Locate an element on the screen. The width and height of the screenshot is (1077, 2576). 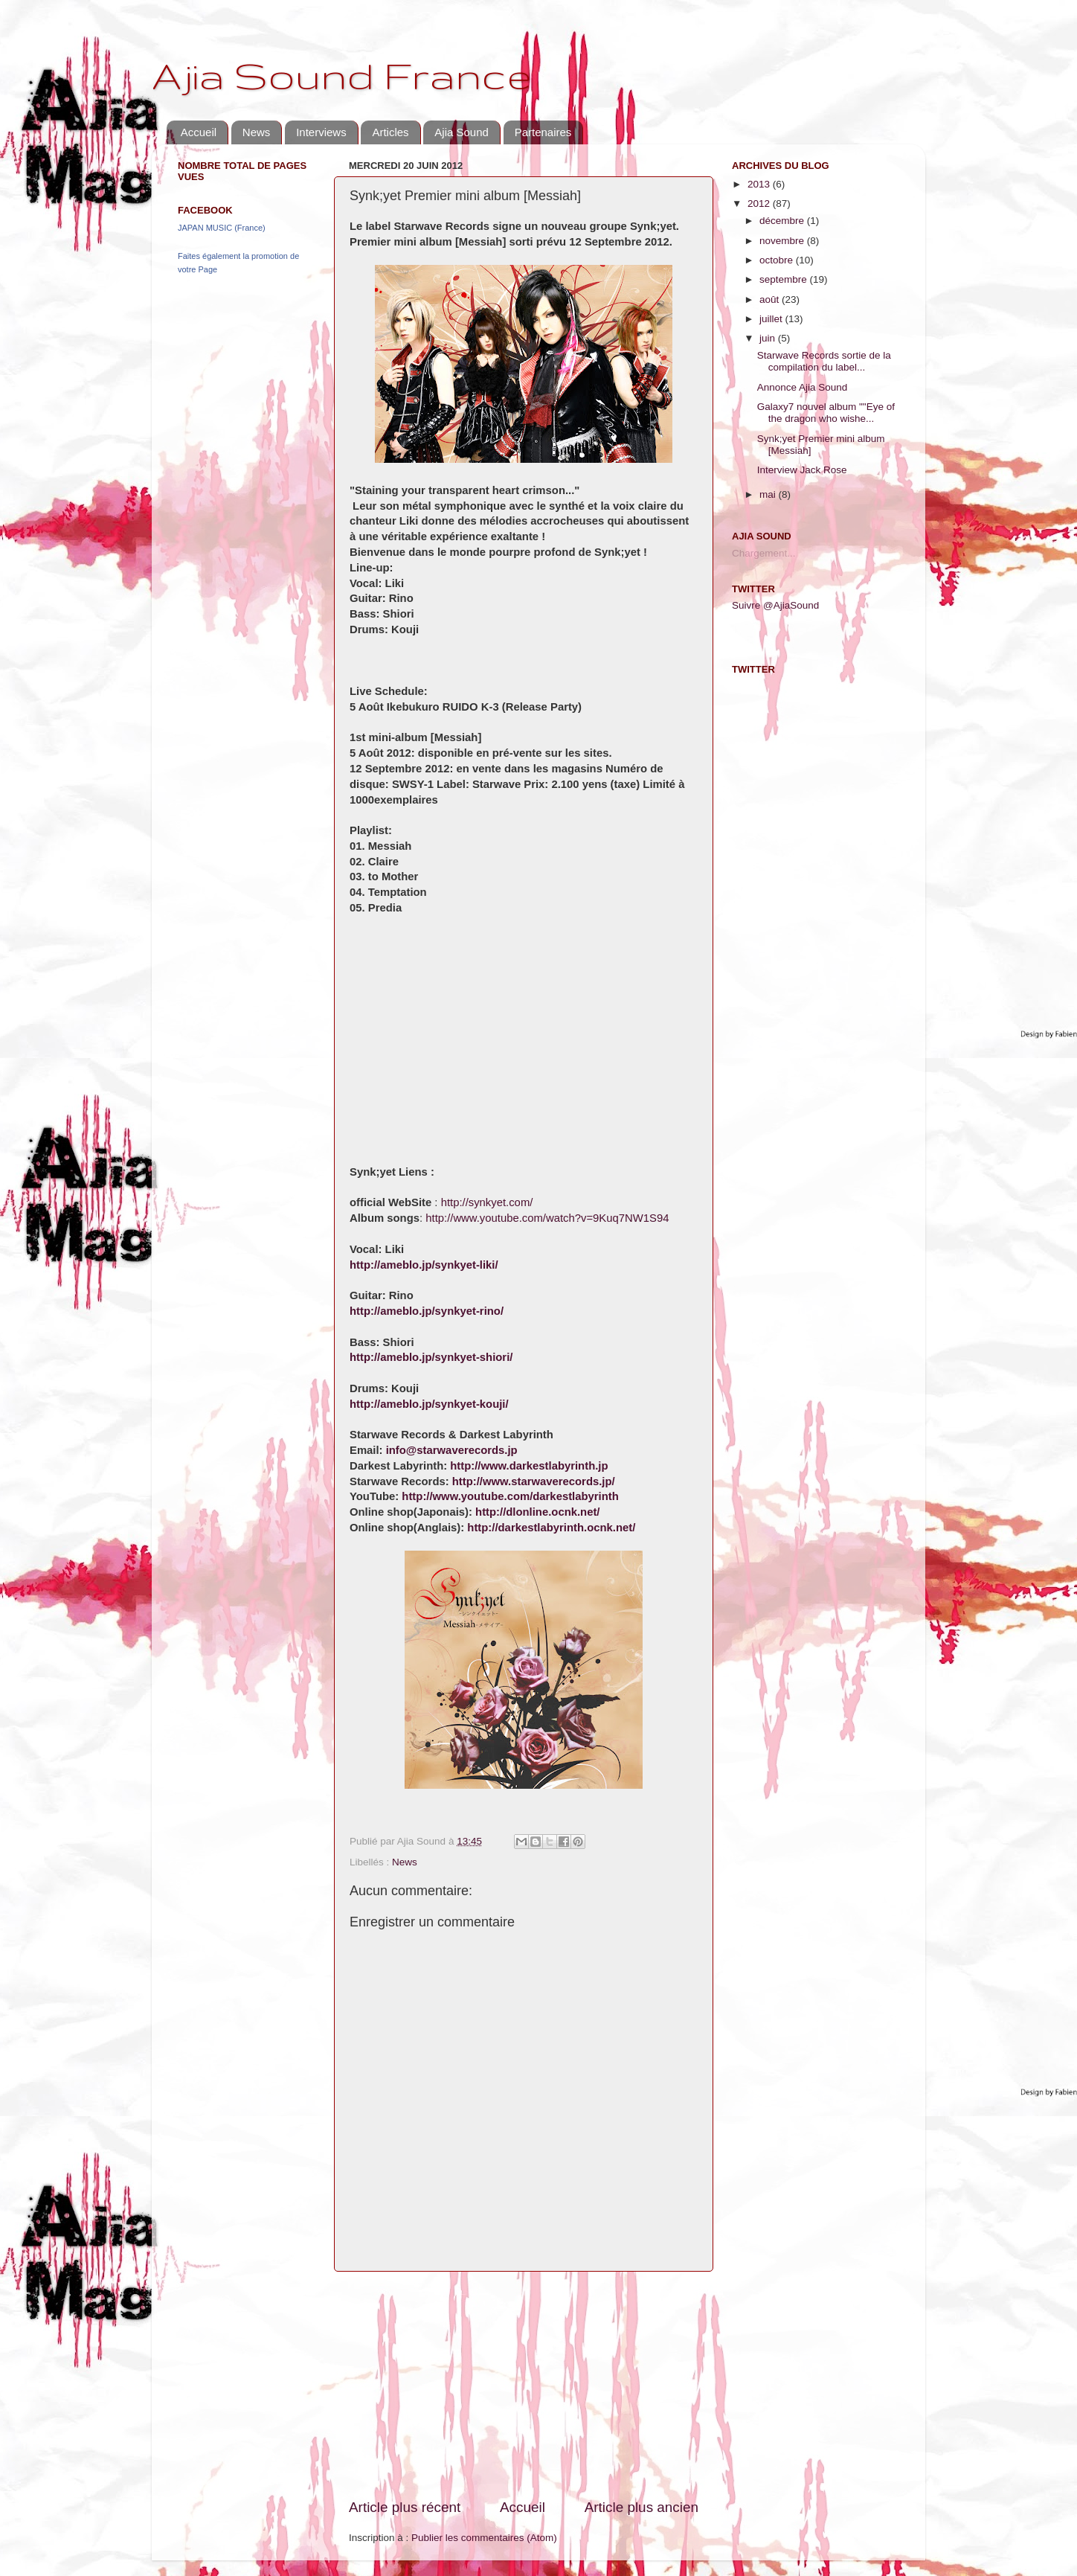
[Advertisement] is located at coordinates (523, 2385).